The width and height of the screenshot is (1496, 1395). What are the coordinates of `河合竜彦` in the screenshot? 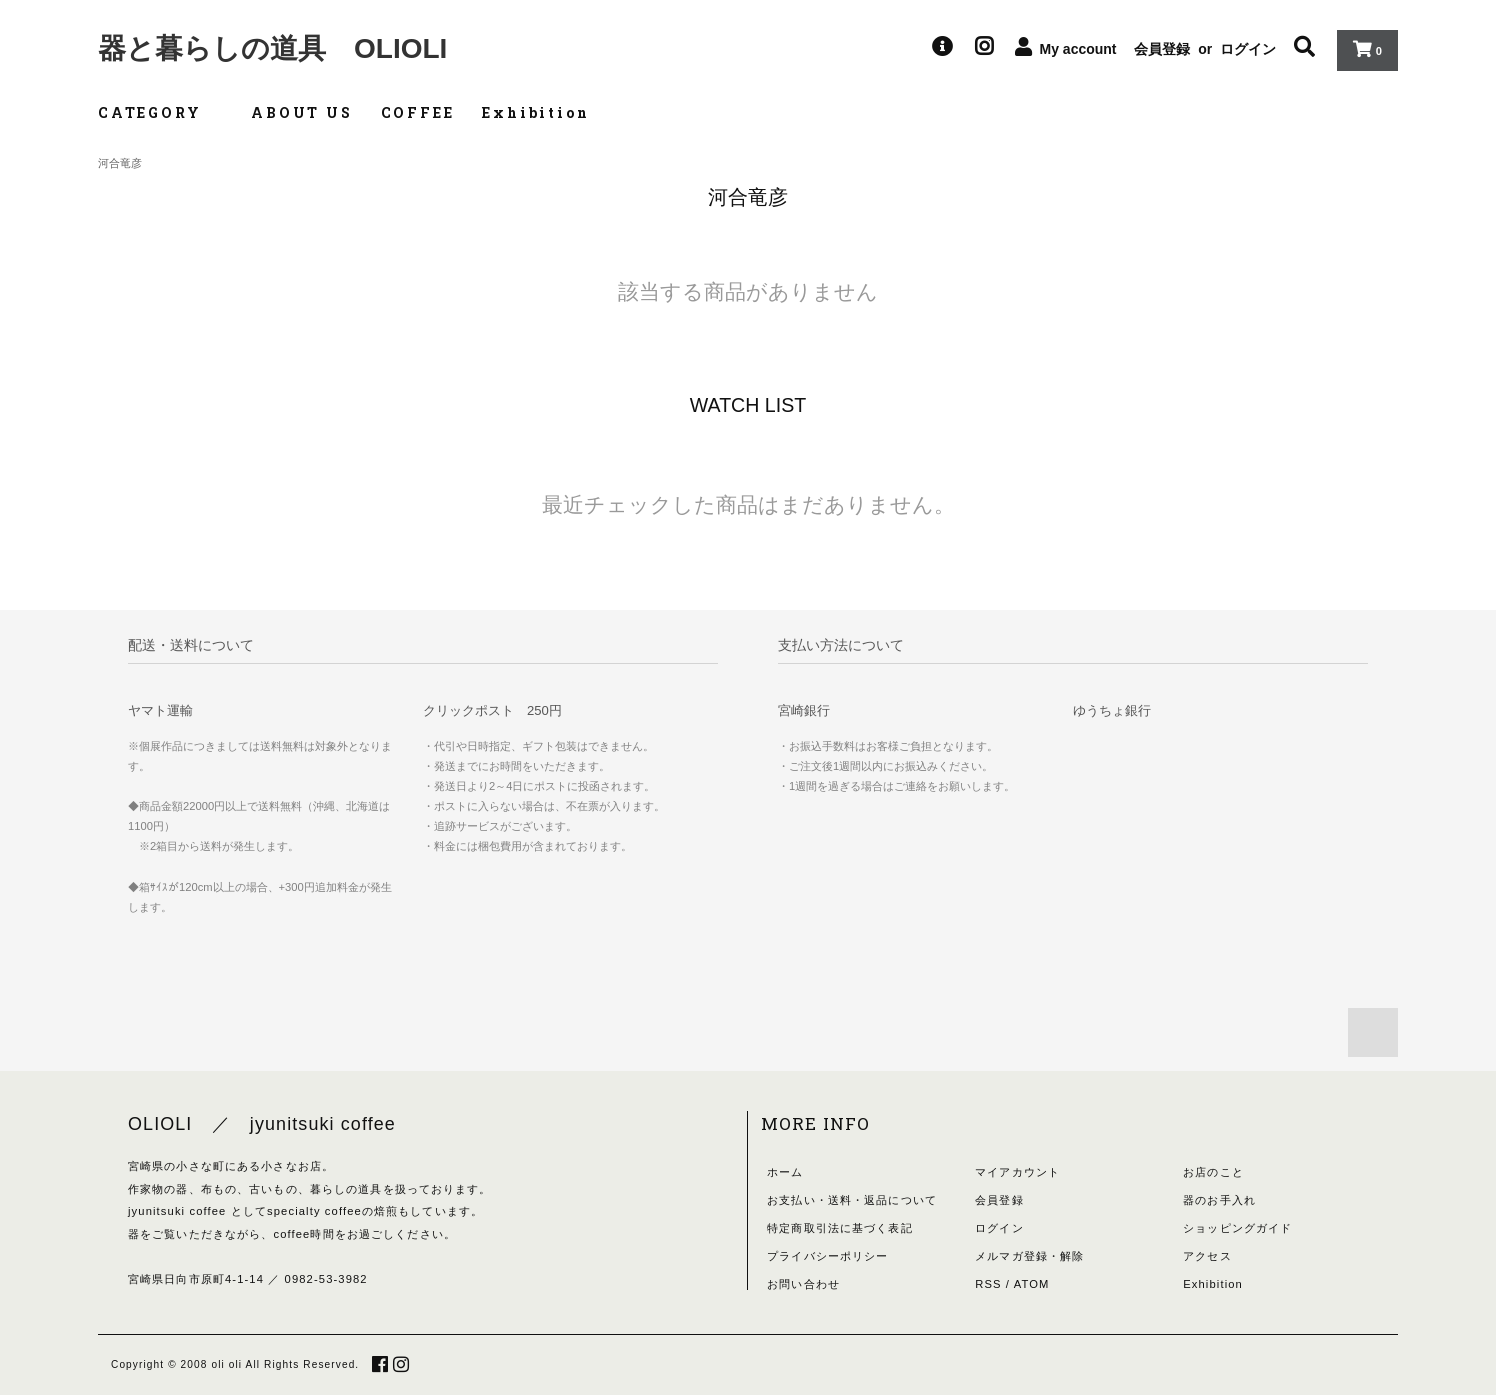 It's located at (120, 163).